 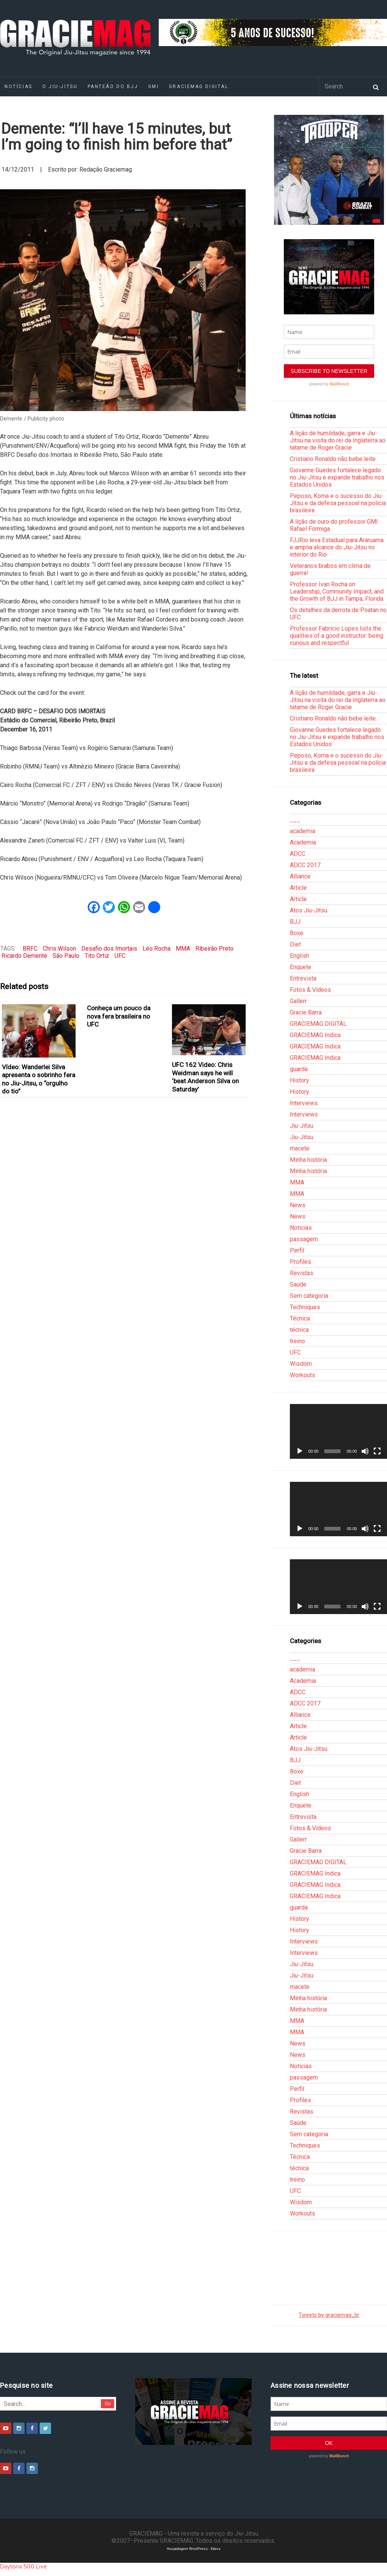 I want to click on Enquete, so click(x=300, y=967).